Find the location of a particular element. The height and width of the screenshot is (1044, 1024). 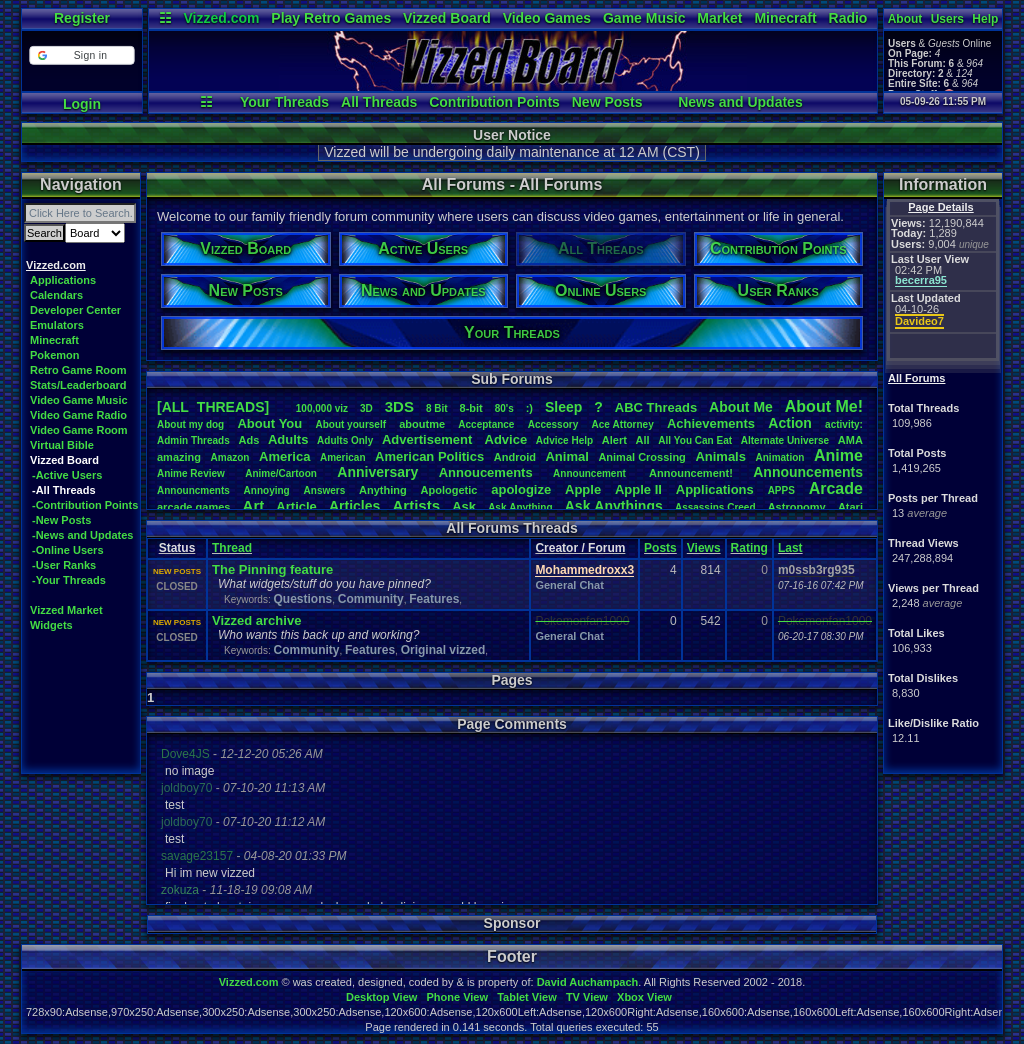

amazing is located at coordinates (179, 457).